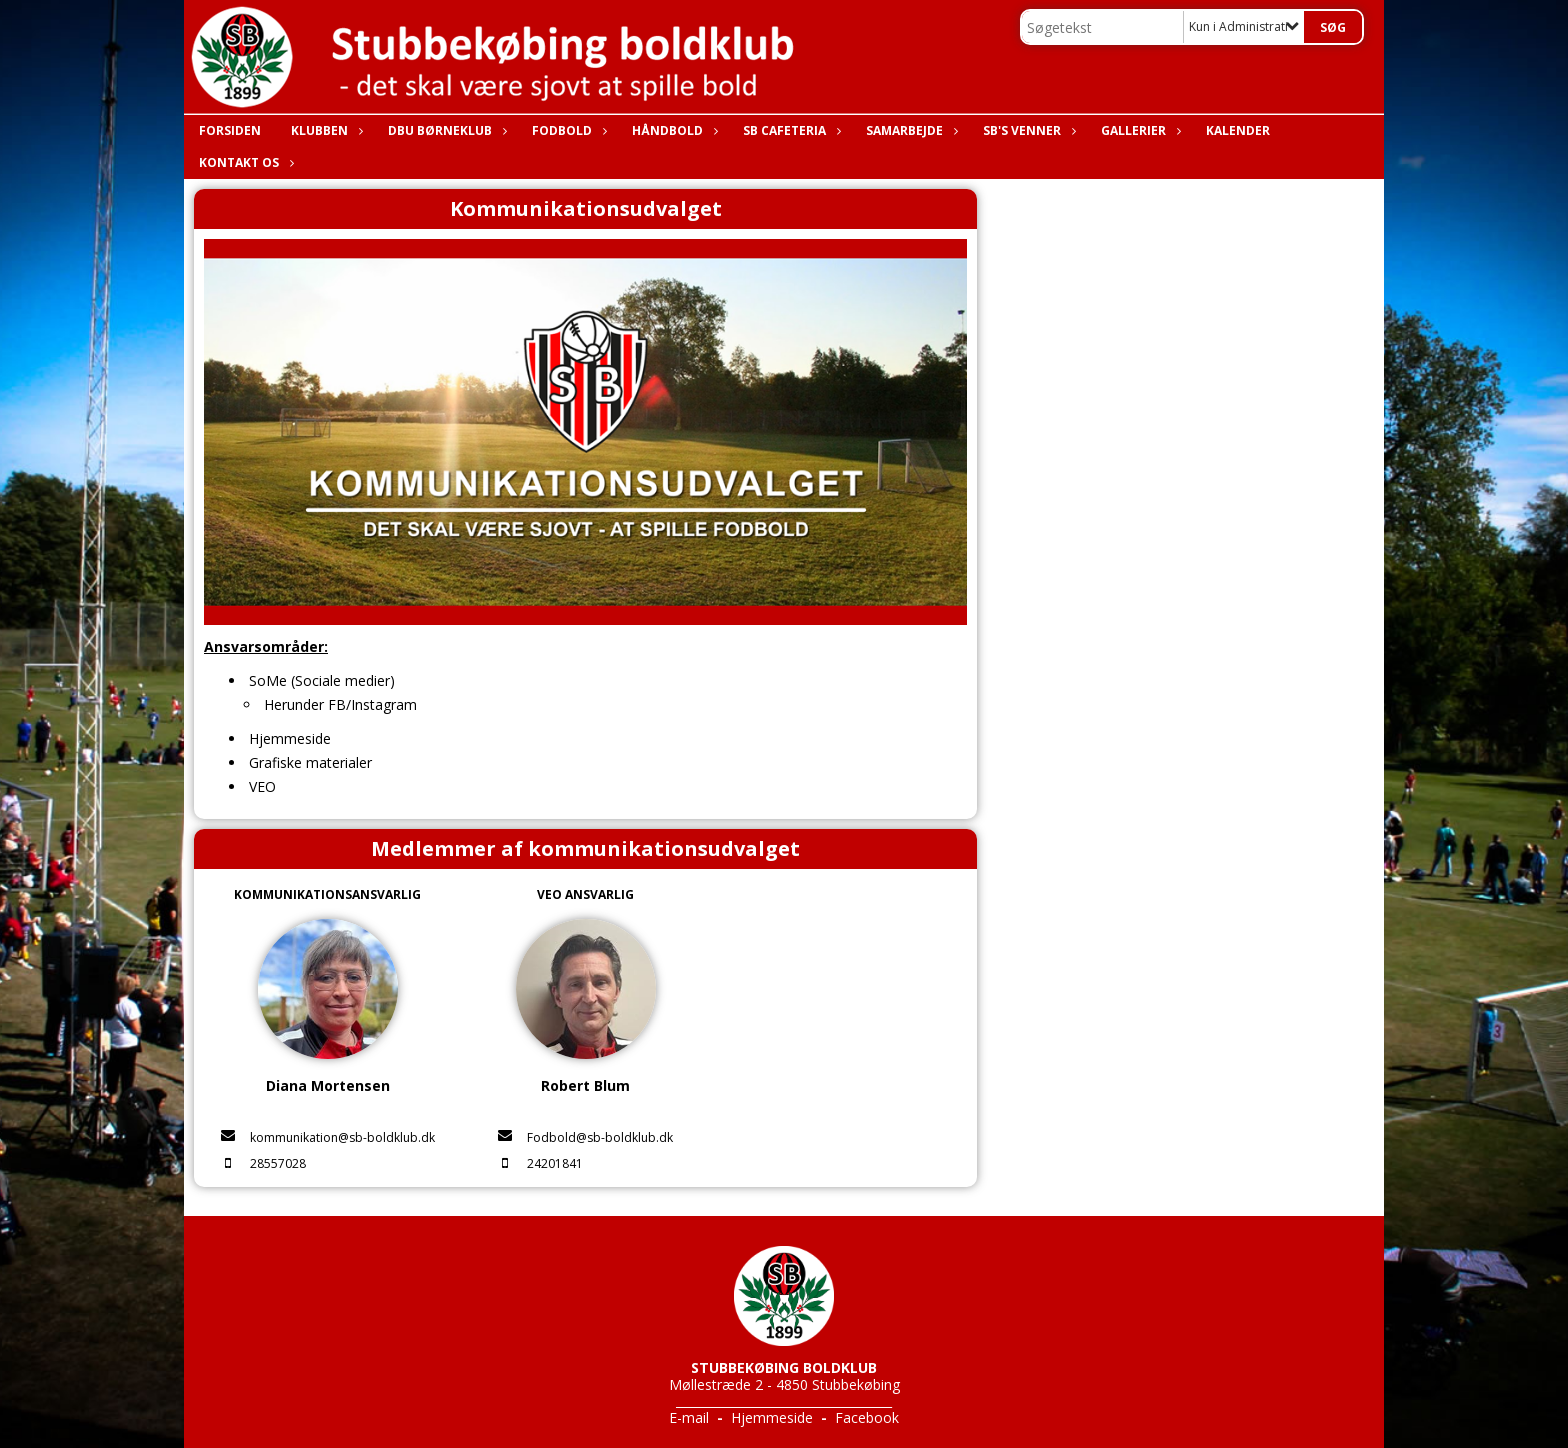  Describe the element at coordinates (567, 130) in the screenshot. I see `Fodbold` at that location.